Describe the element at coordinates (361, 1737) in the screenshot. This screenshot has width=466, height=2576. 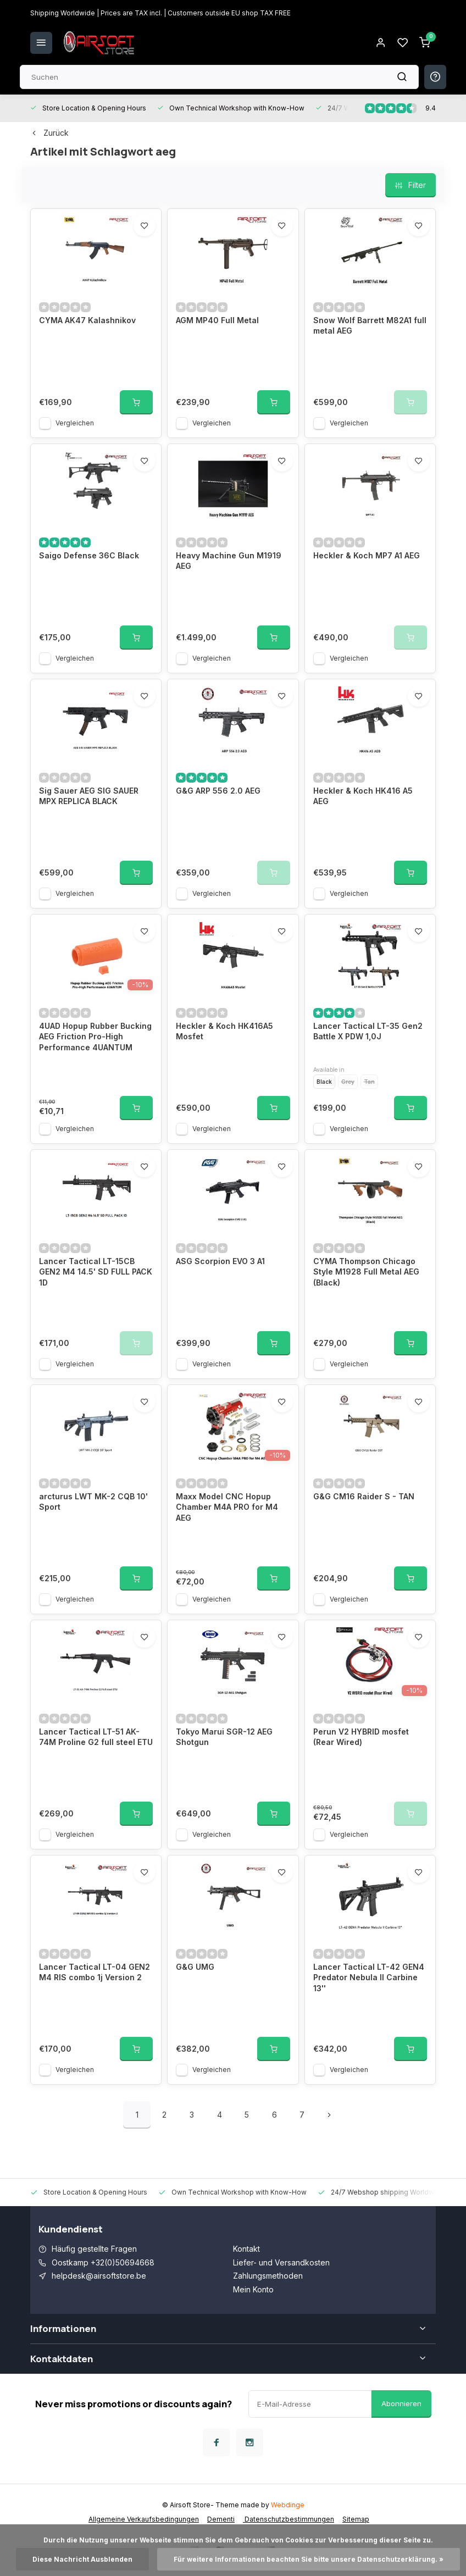
I see `Perun V2 HYBRID mosfet (Rear Wired)` at that location.